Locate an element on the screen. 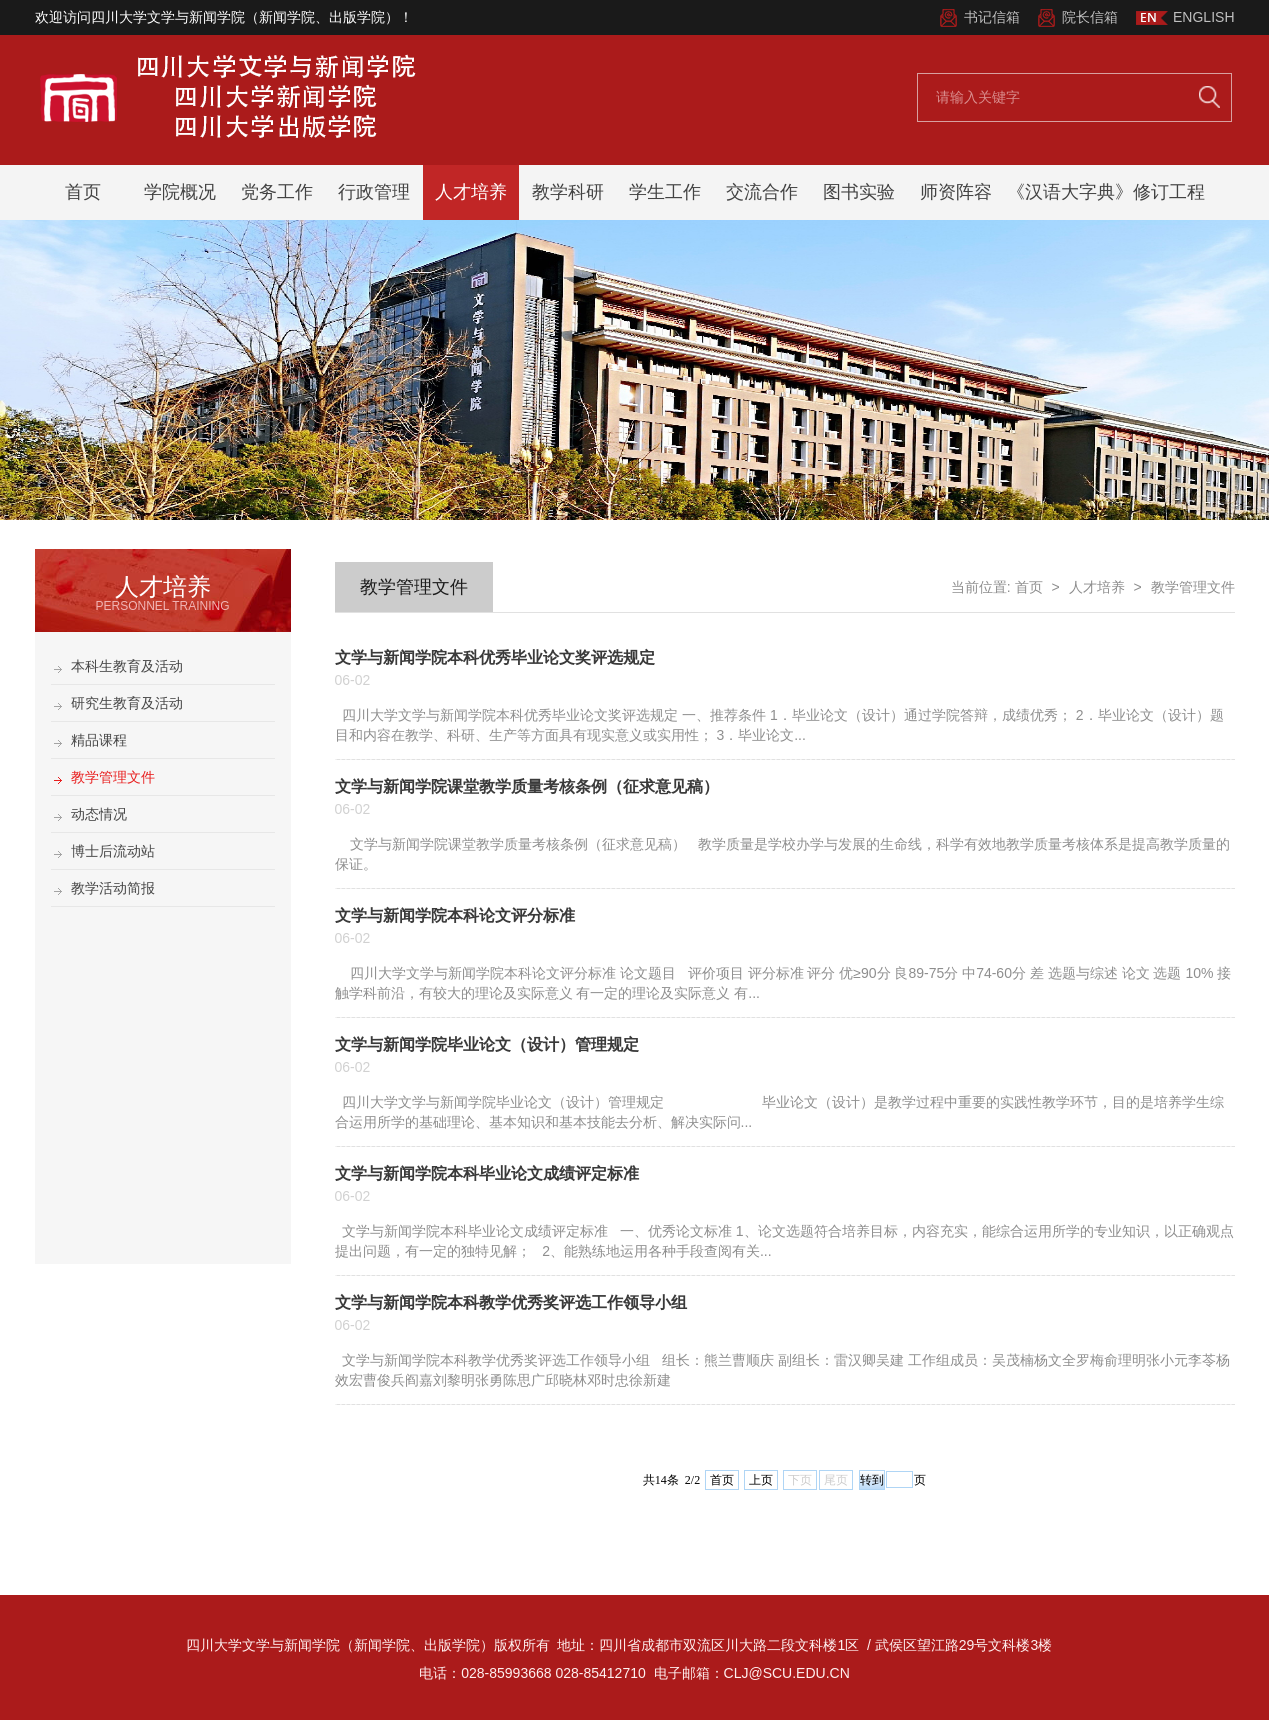 The height and width of the screenshot is (1720, 1269). 文学与新闻学院本科优秀毕业论文奖评选规定 is located at coordinates (495, 657).